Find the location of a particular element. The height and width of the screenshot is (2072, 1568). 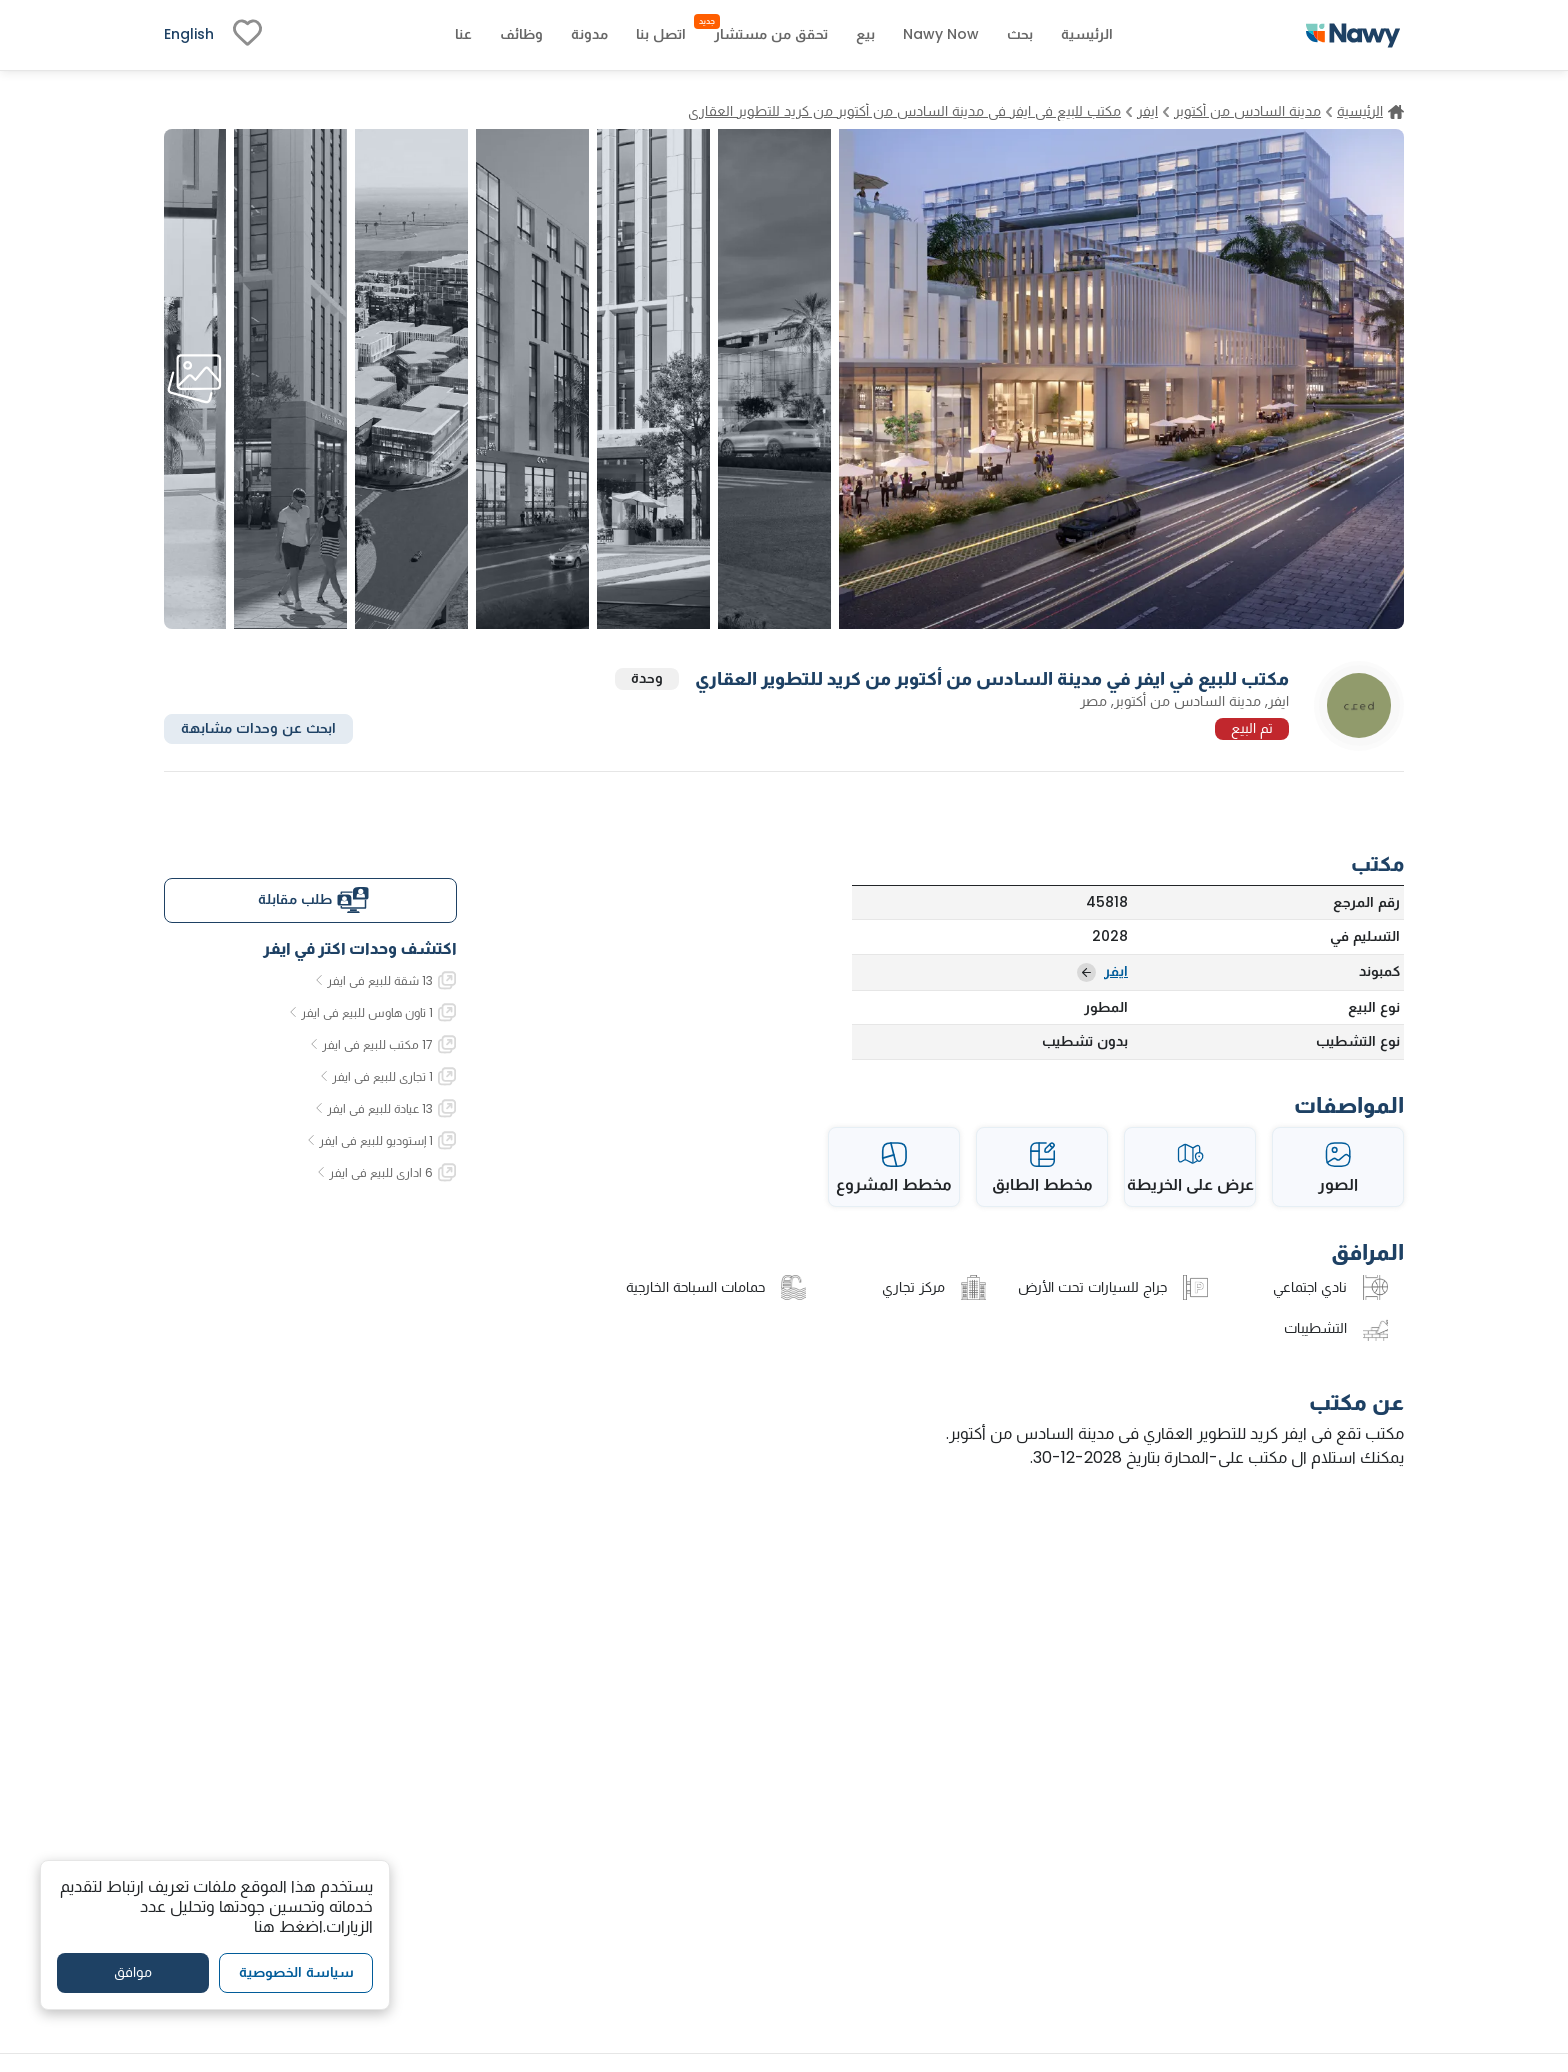

سياسة الخصوصية is located at coordinates (296, 1972).